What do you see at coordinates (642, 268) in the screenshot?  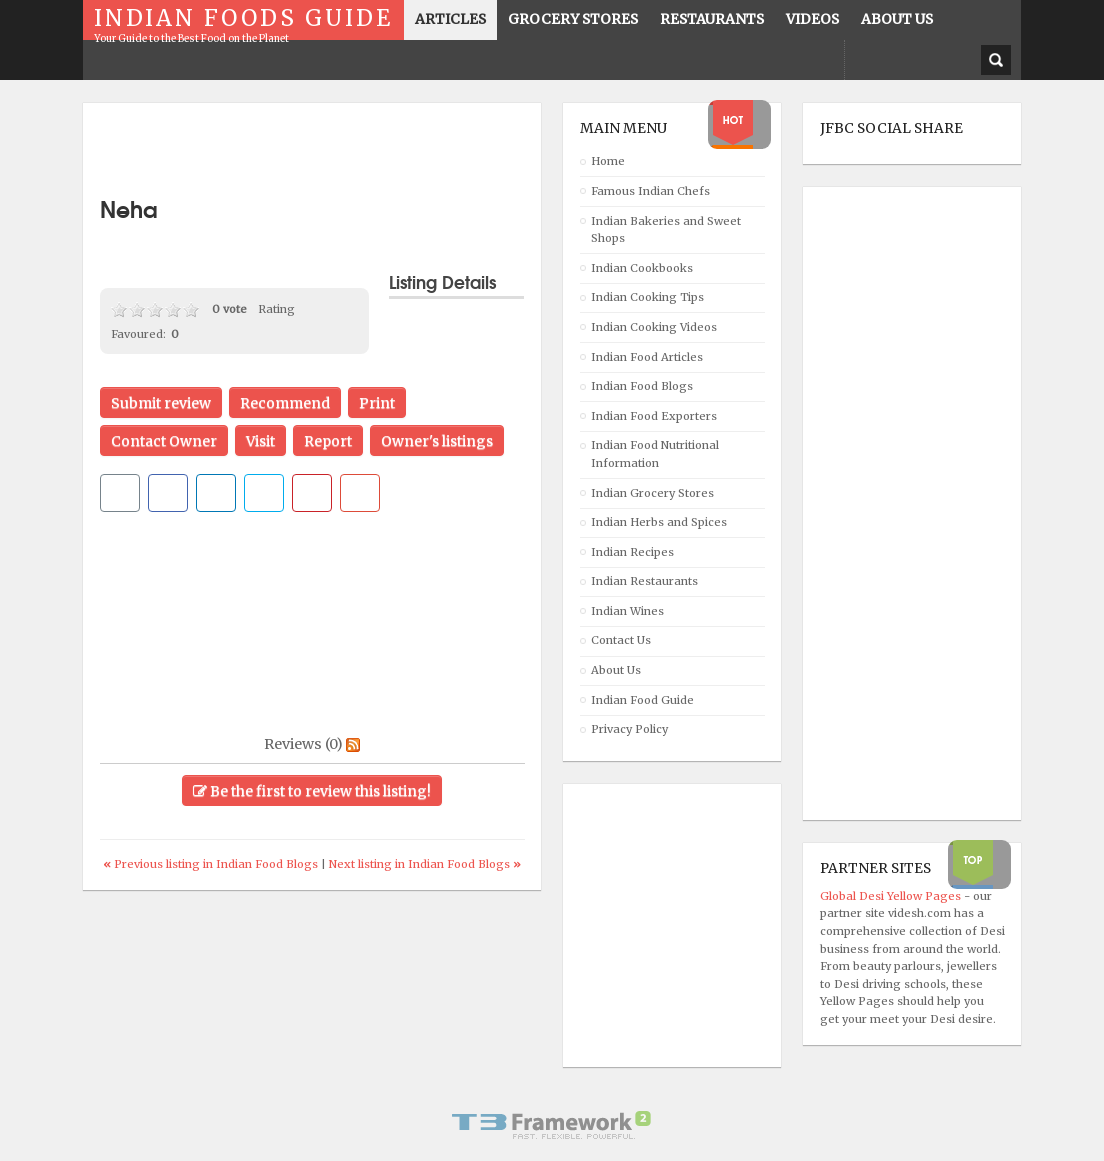 I see `Indian Cookbooks` at bounding box center [642, 268].